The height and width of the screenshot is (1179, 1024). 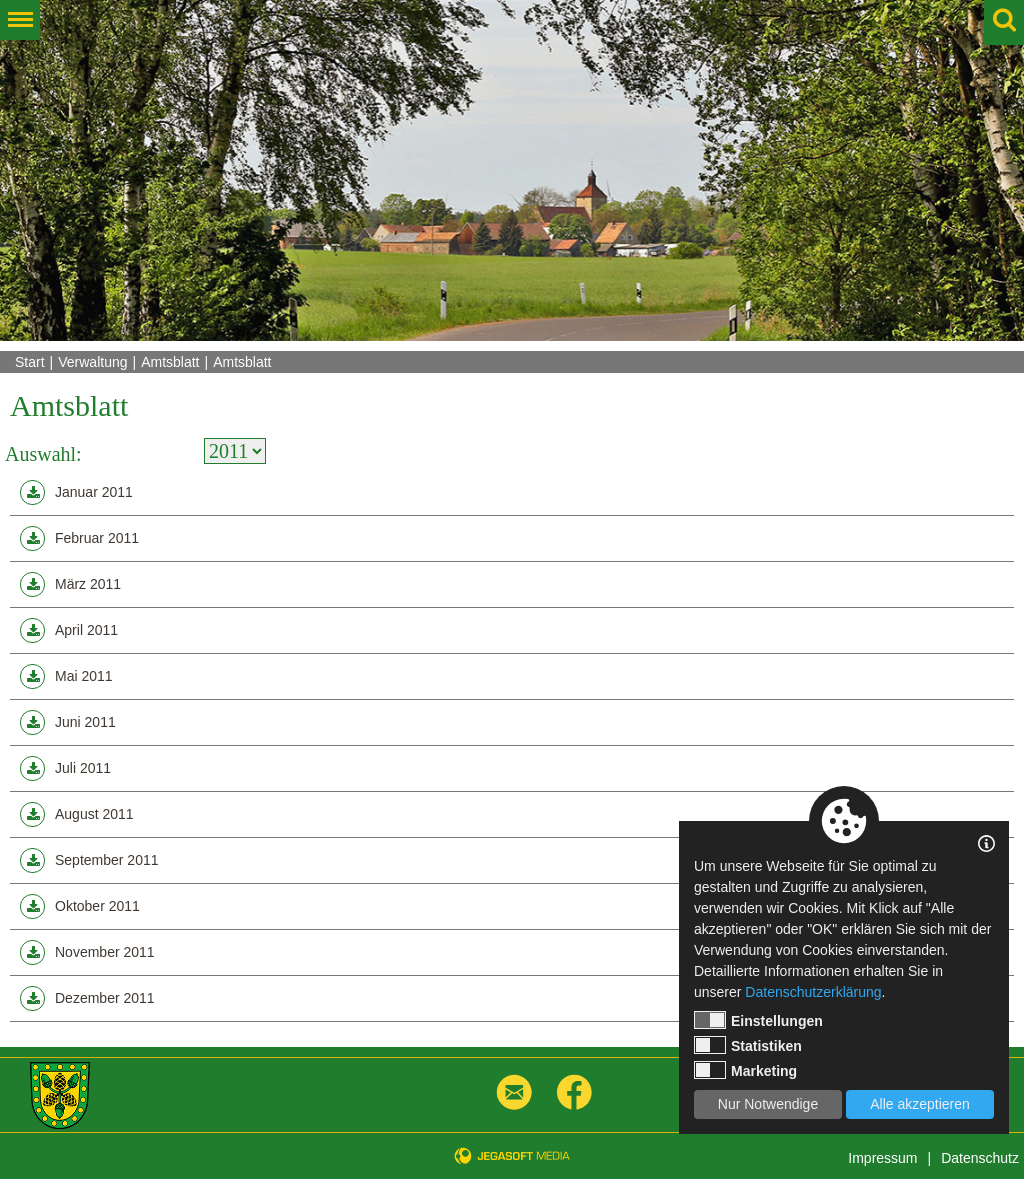 I want to click on Oktober 2011, so click(x=80, y=906).